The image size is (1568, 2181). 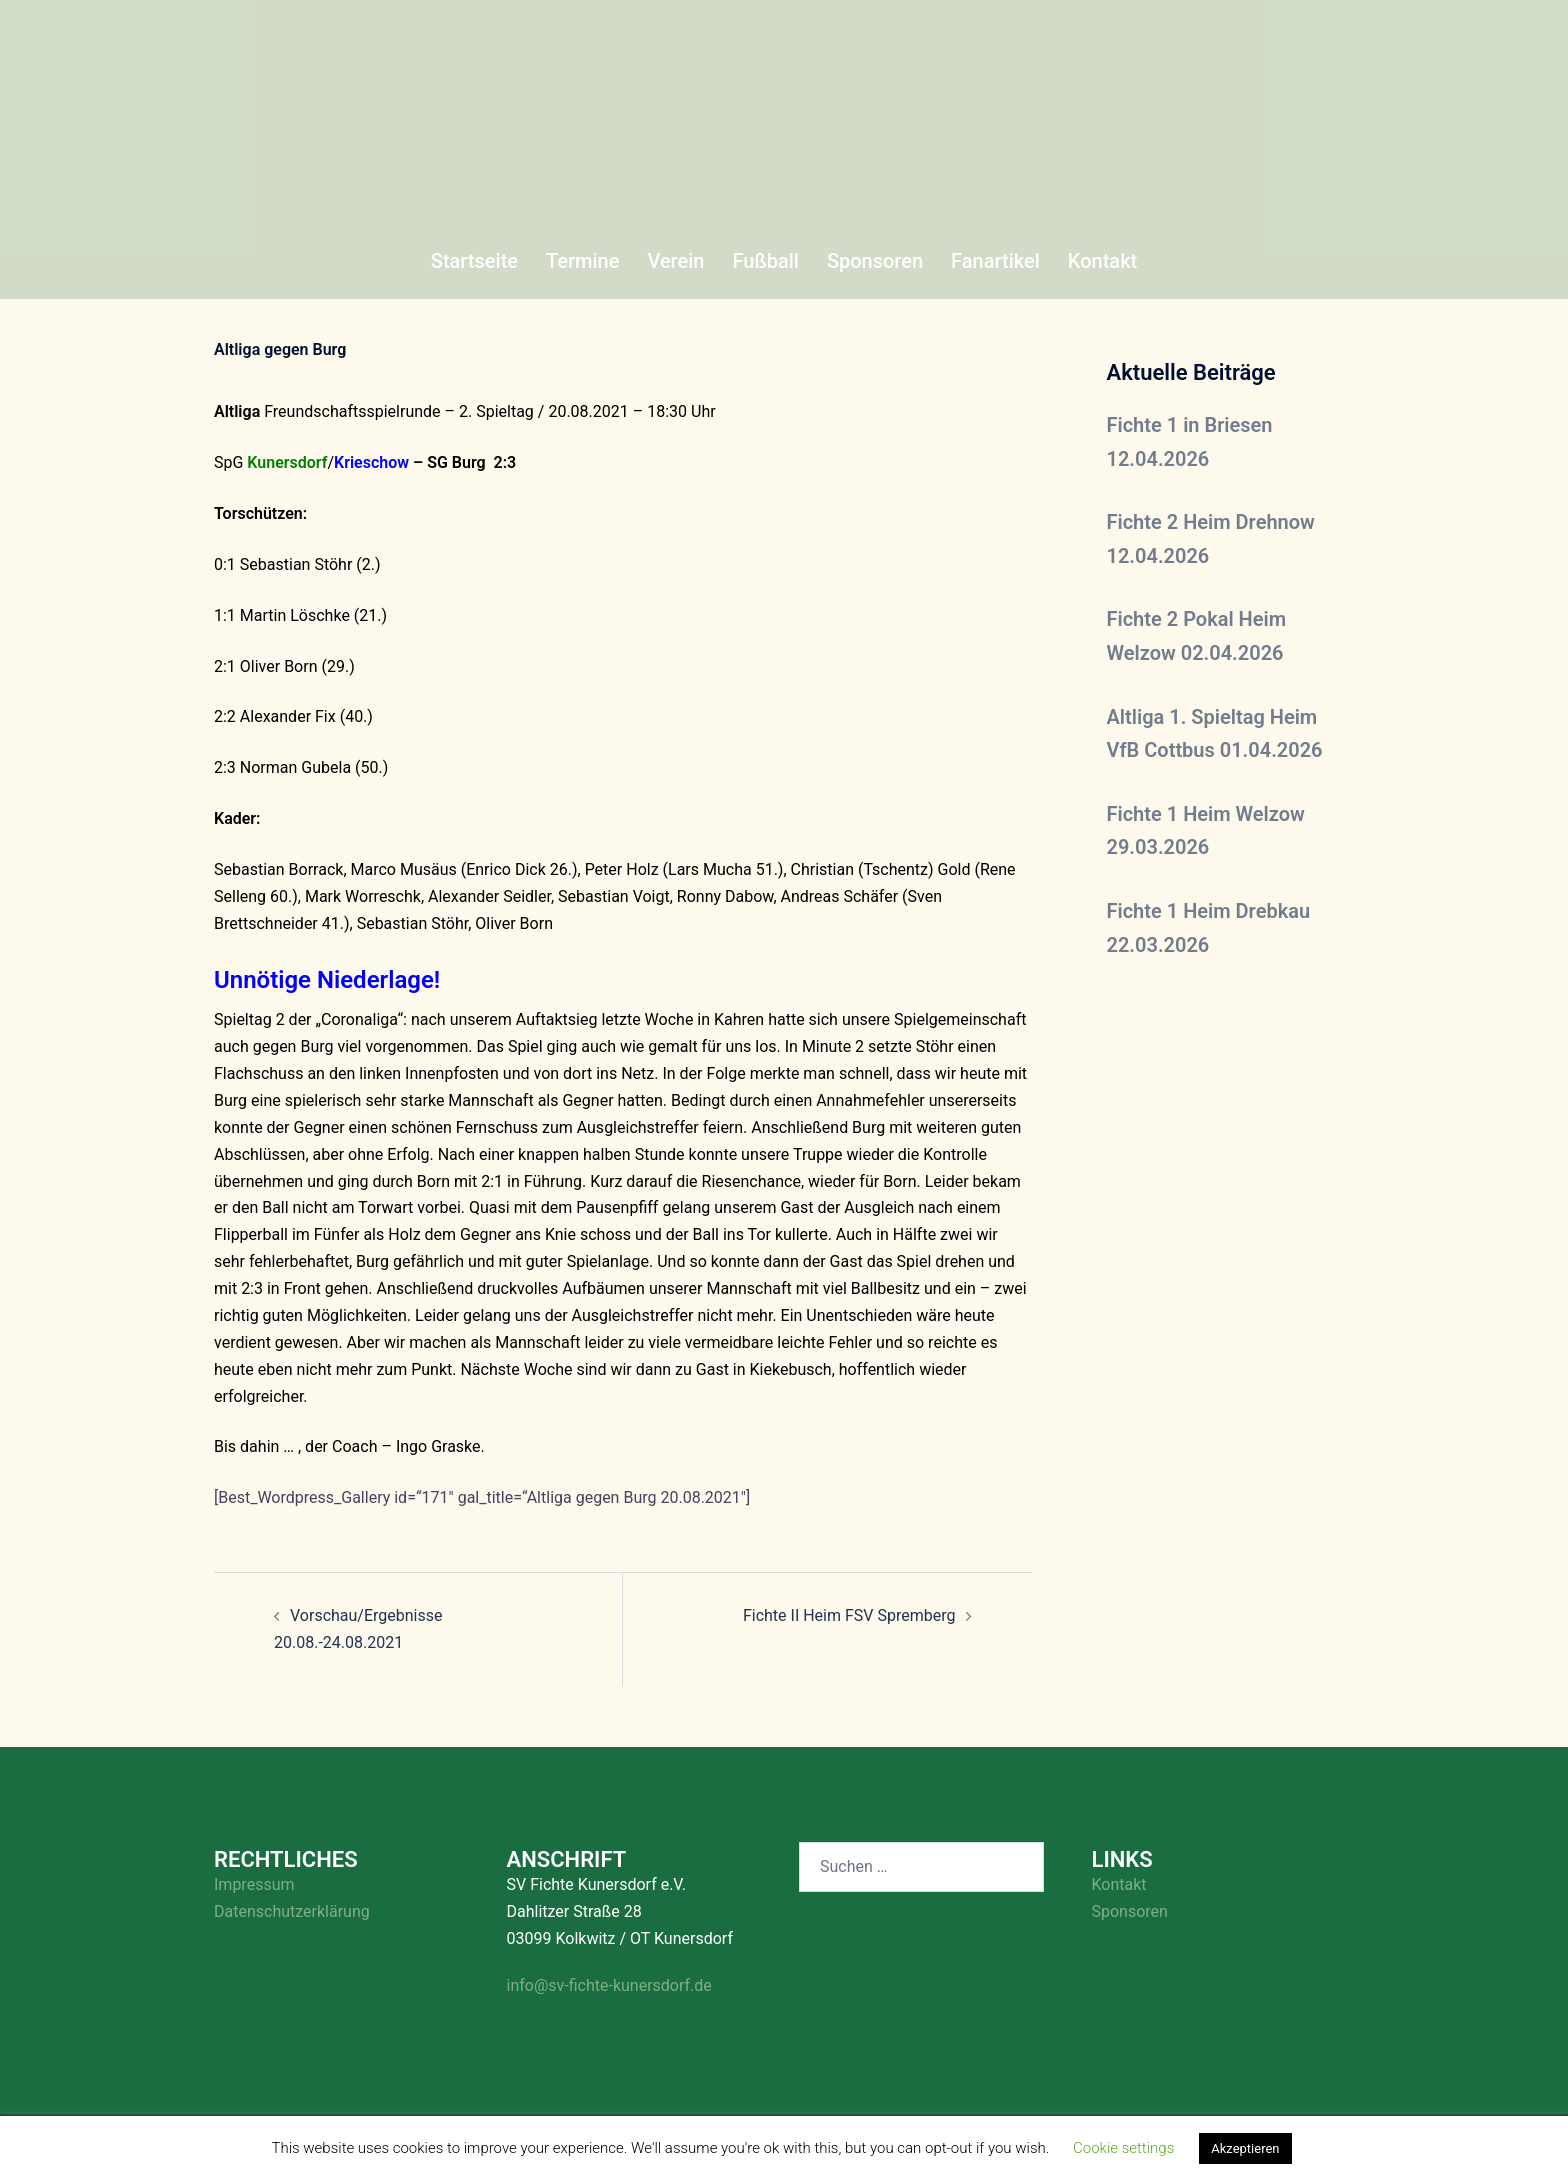 I want to click on Kontakt, so click(x=1102, y=261).